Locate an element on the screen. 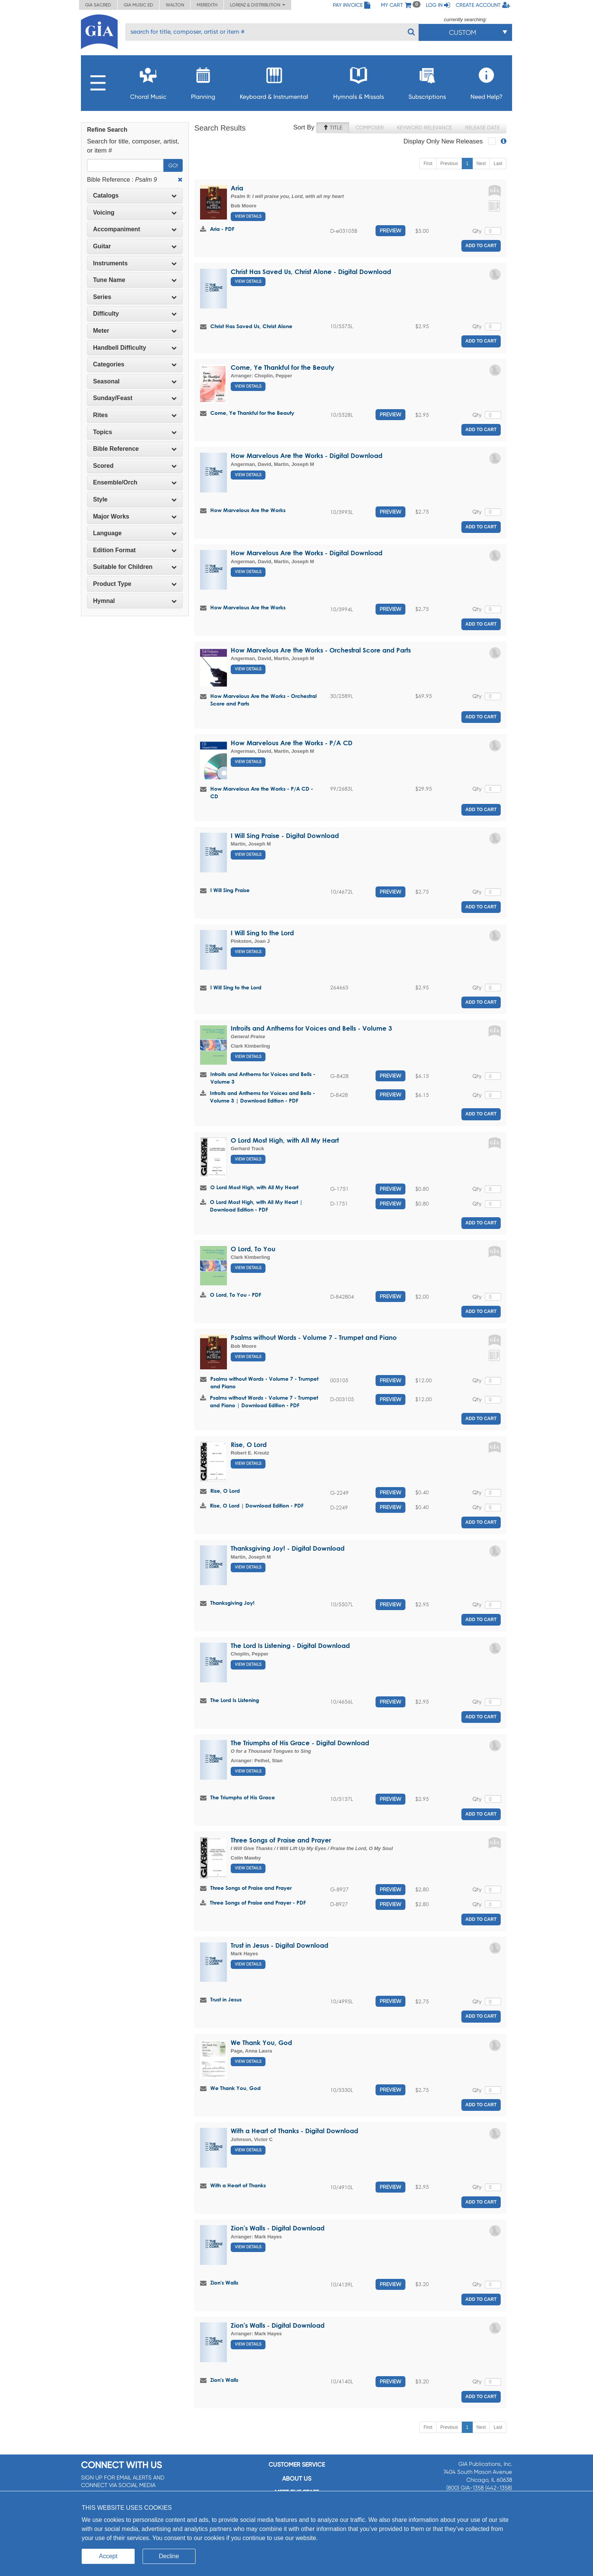 The image size is (593, 2576). Suitable for Children [button] is located at coordinates (135, 567).